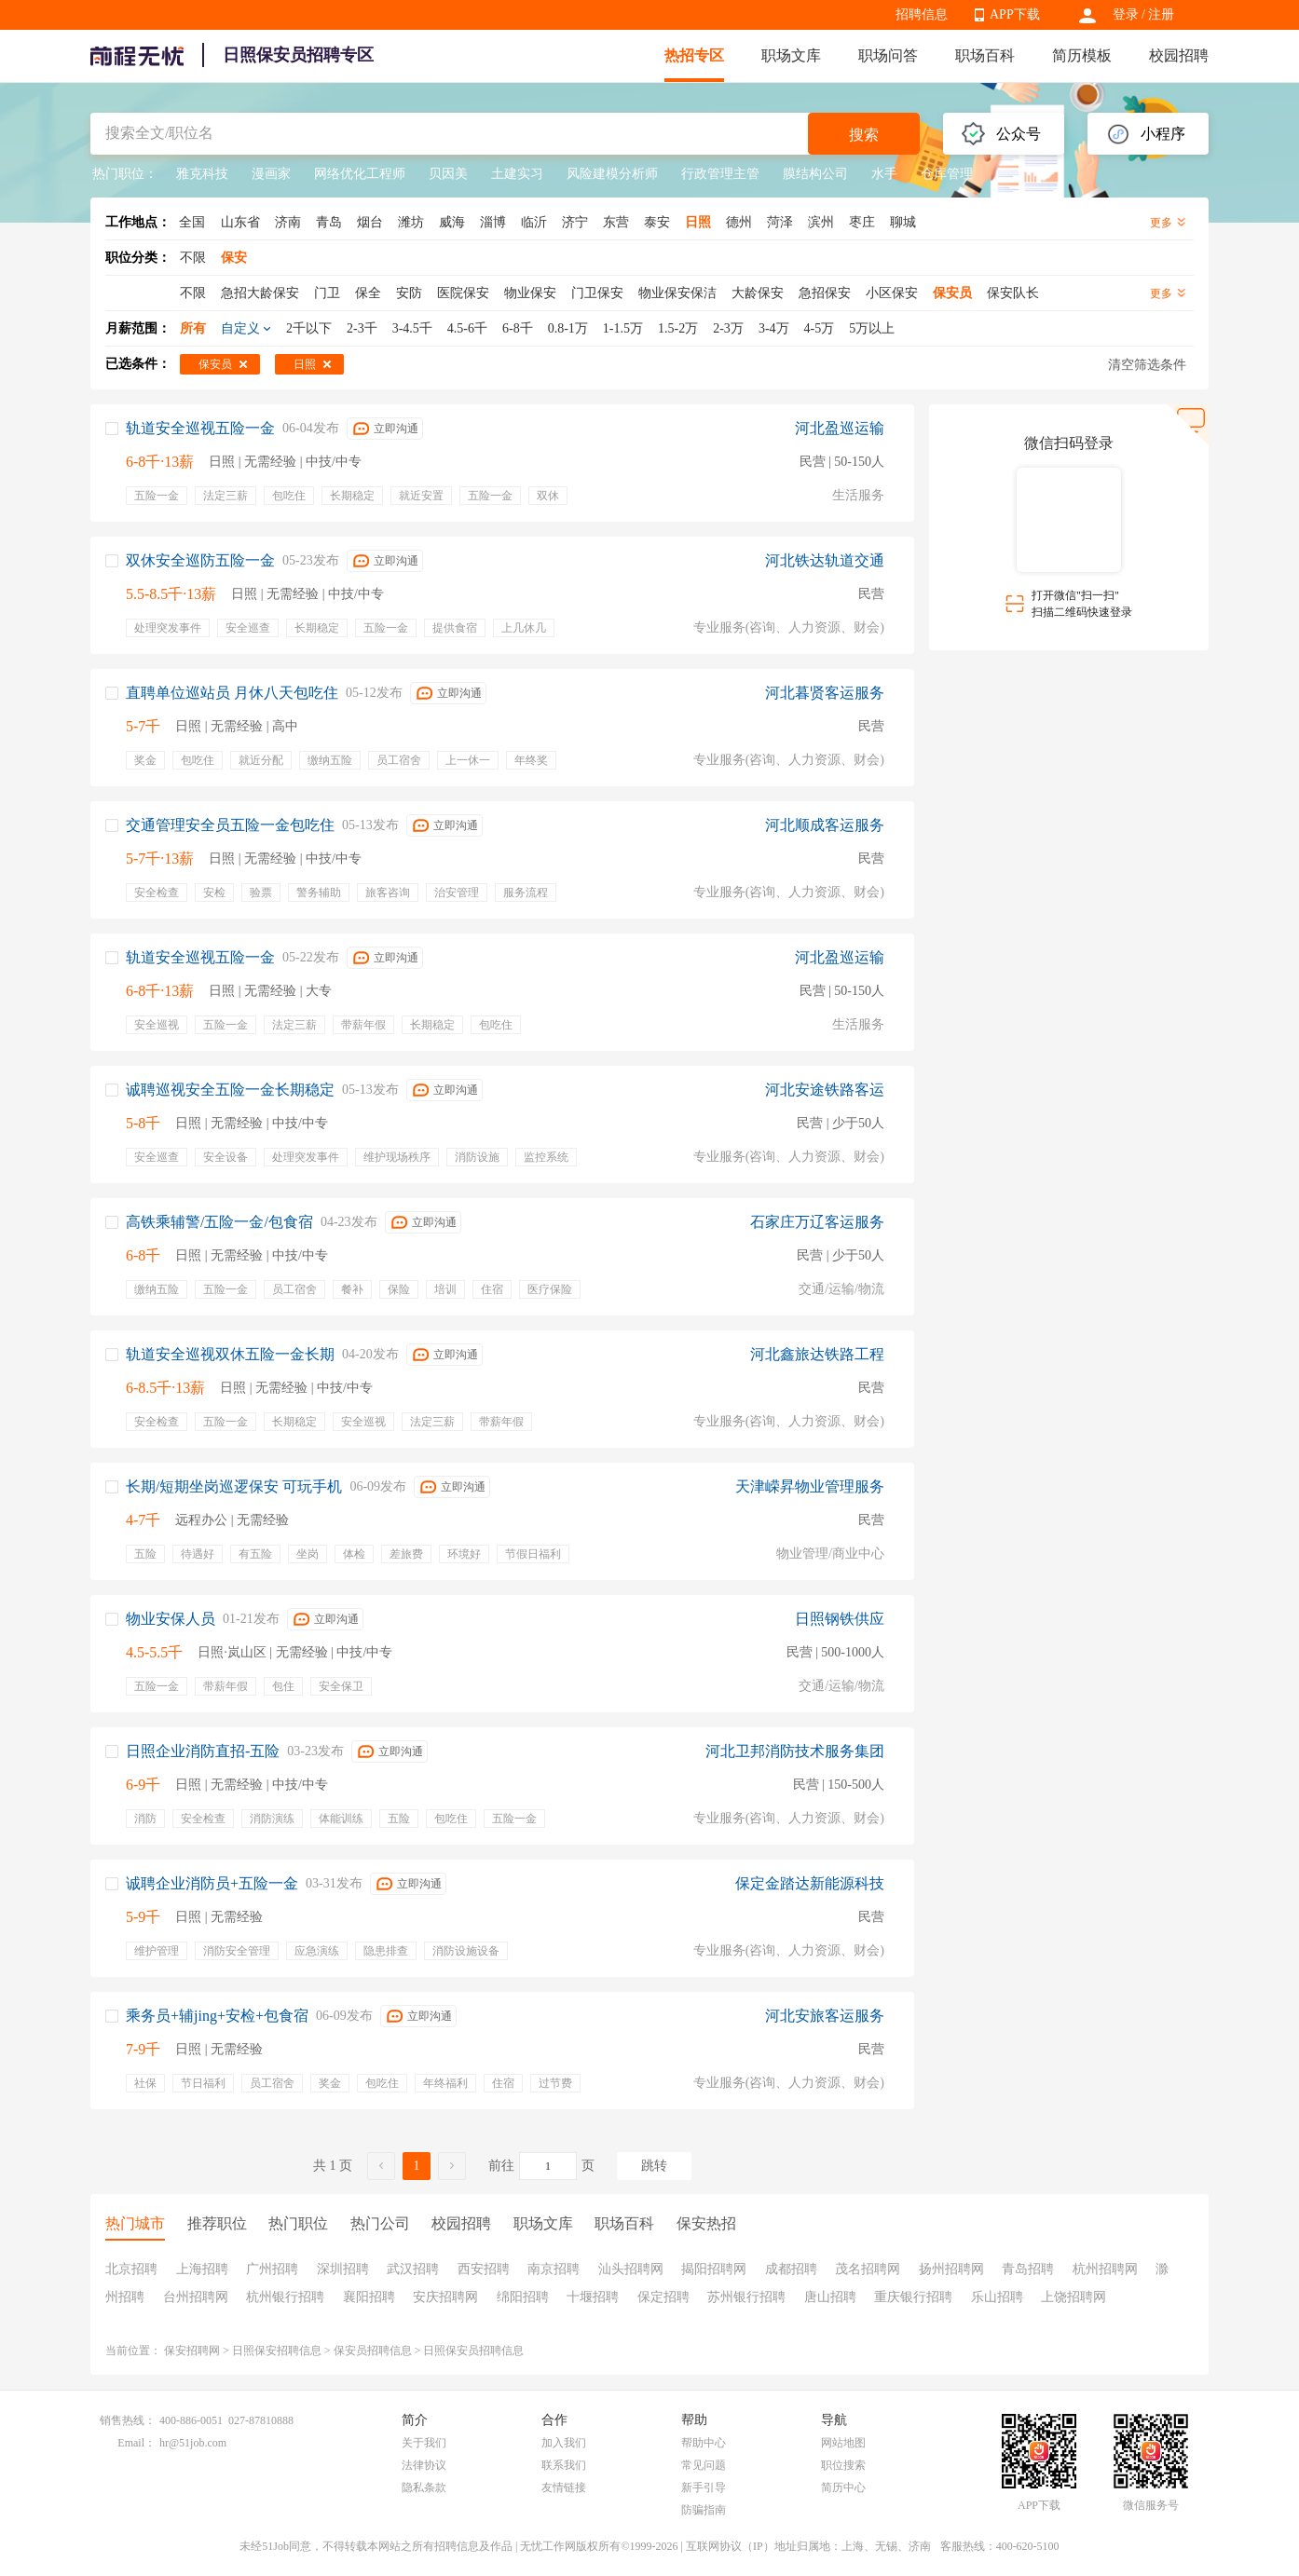 This screenshot has width=1299, height=2576. What do you see at coordinates (276, 2350) in the screenshot?
I see `日照保安招聘信息` at bounding box center [276, 2350].